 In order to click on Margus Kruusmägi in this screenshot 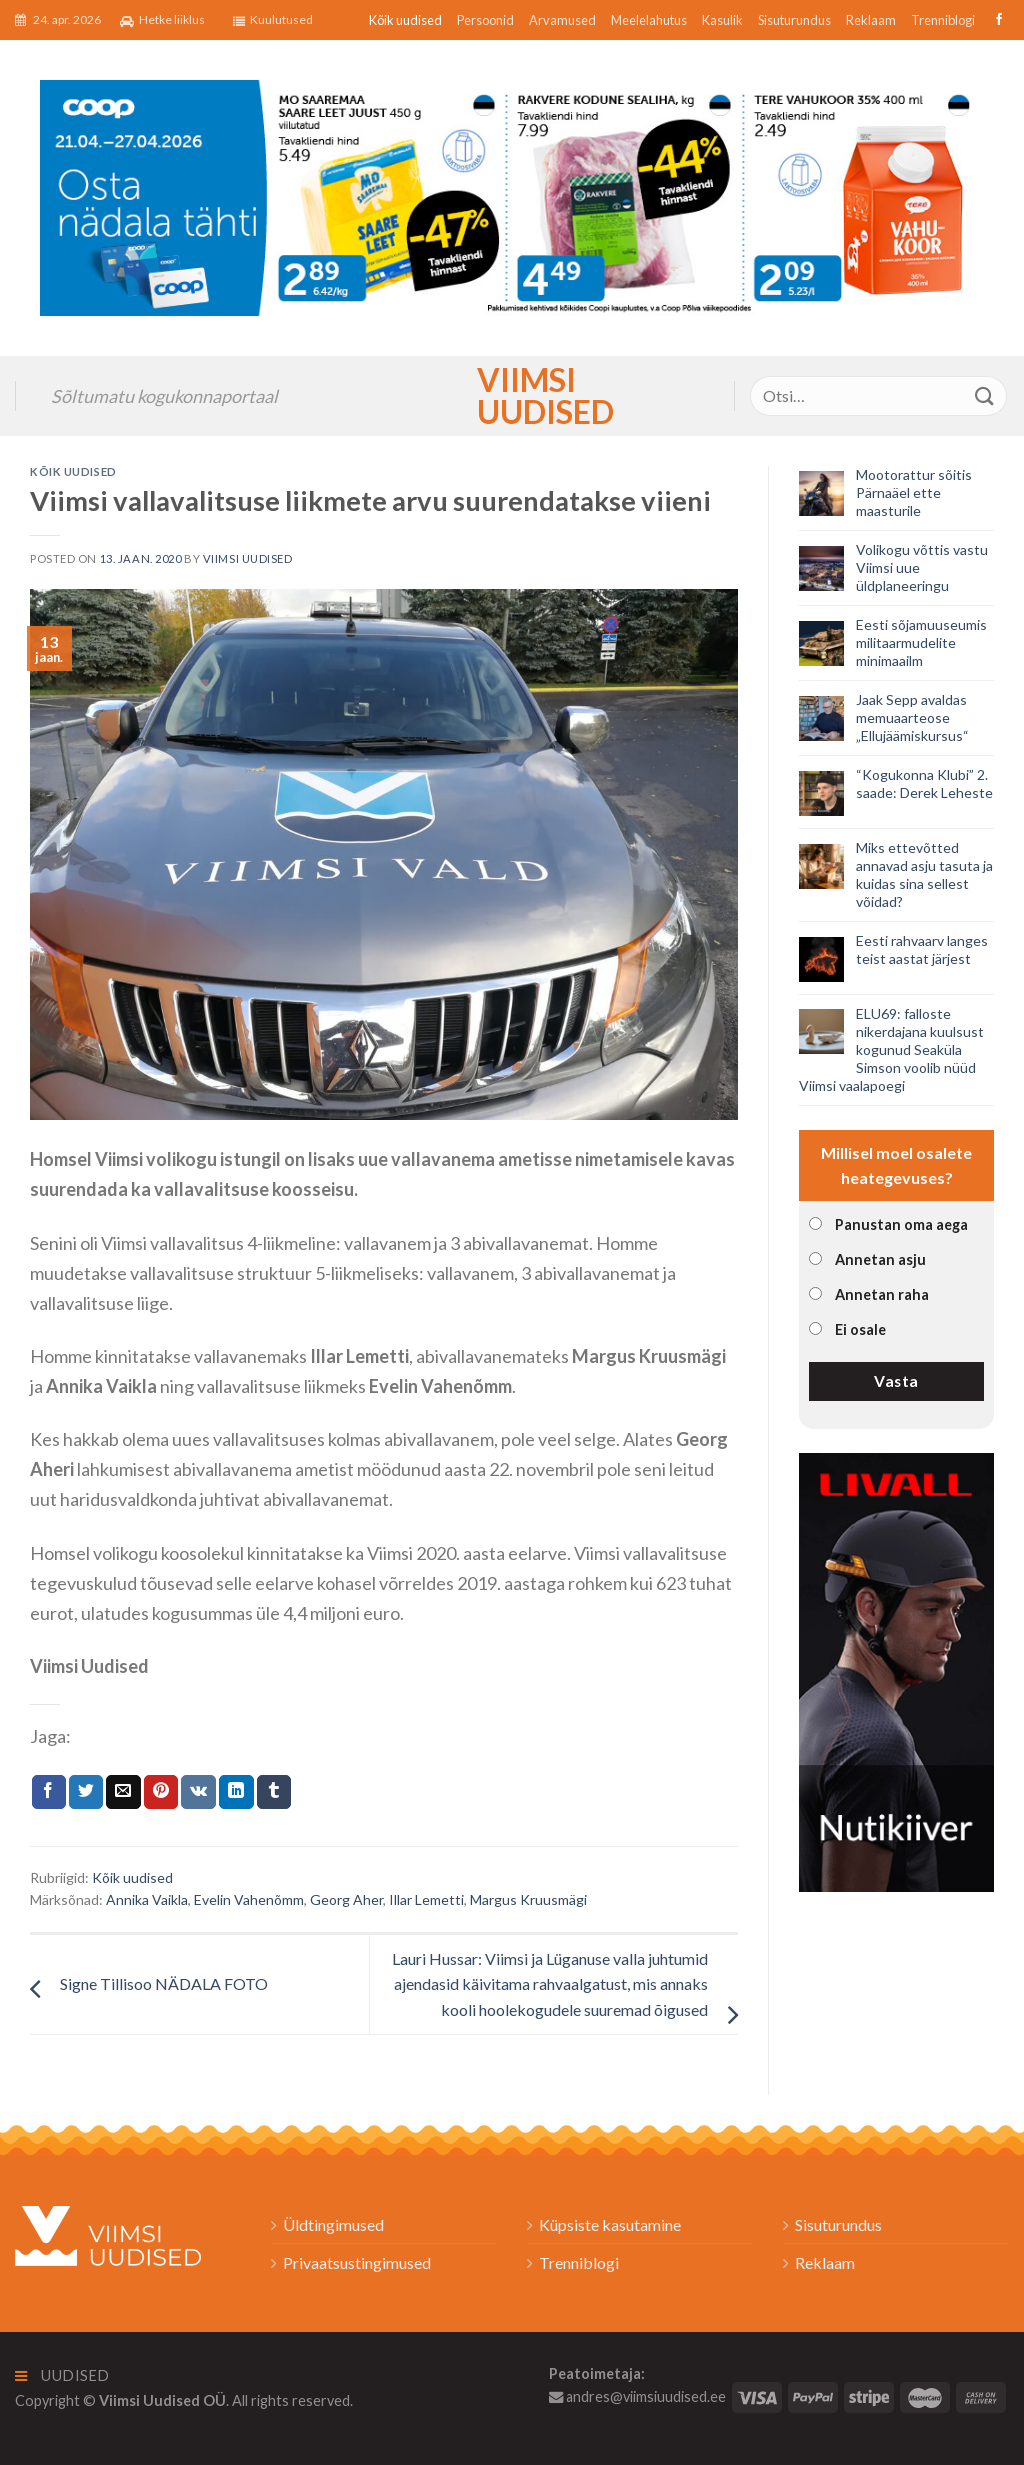, I will do `click(528, 1899)`.